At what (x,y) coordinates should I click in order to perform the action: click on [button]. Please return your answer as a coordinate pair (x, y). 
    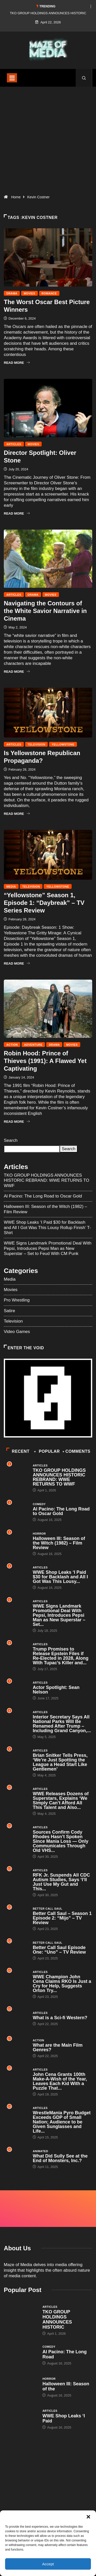
    Looking at the image, I should click on (88, 2516).